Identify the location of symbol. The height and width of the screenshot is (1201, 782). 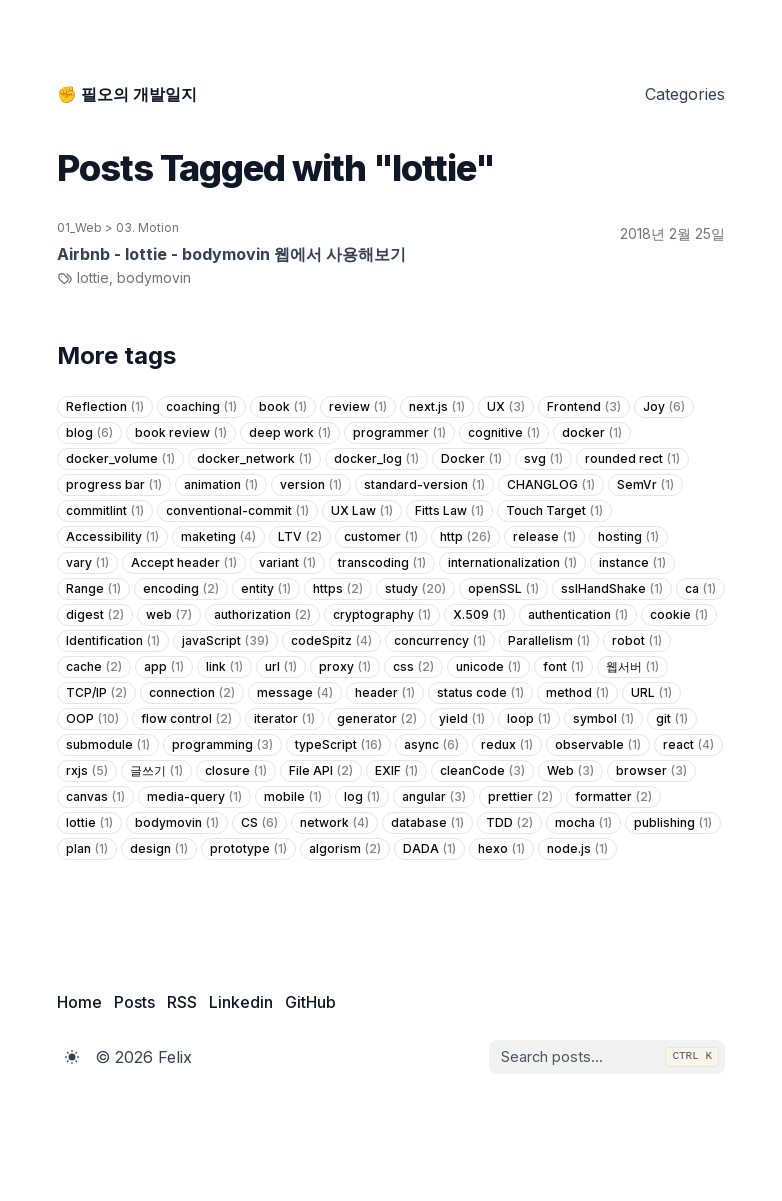
(603, 719).